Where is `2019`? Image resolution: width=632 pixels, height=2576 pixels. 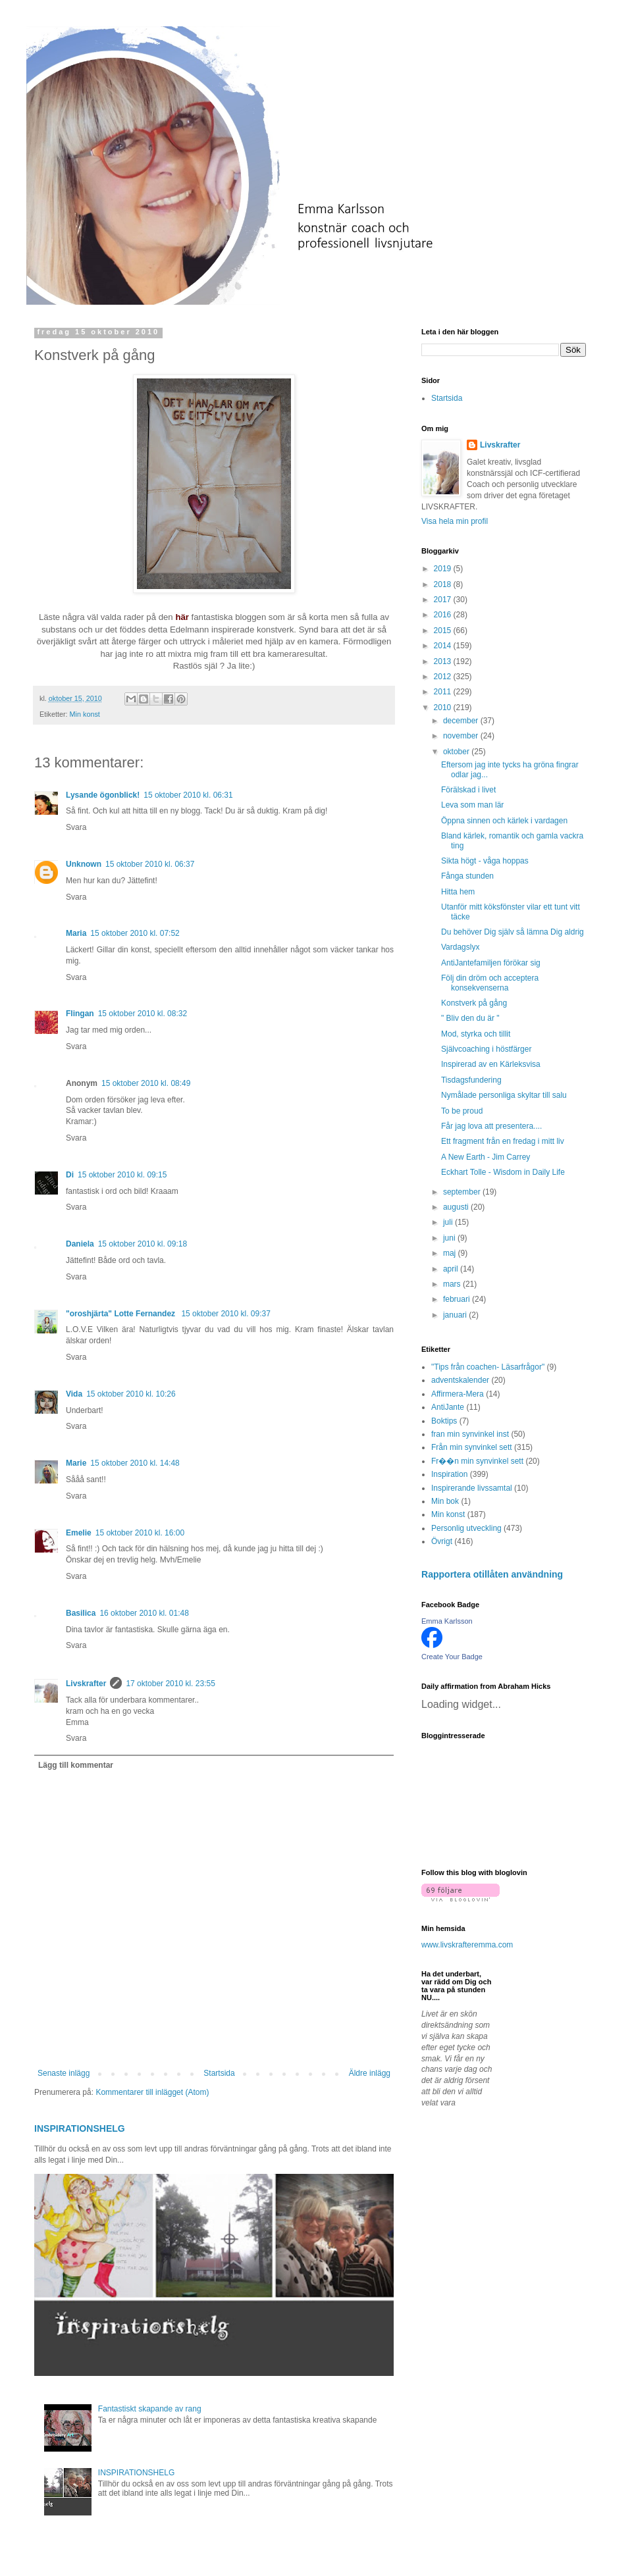
2019 is located at coordinates (444, 568).